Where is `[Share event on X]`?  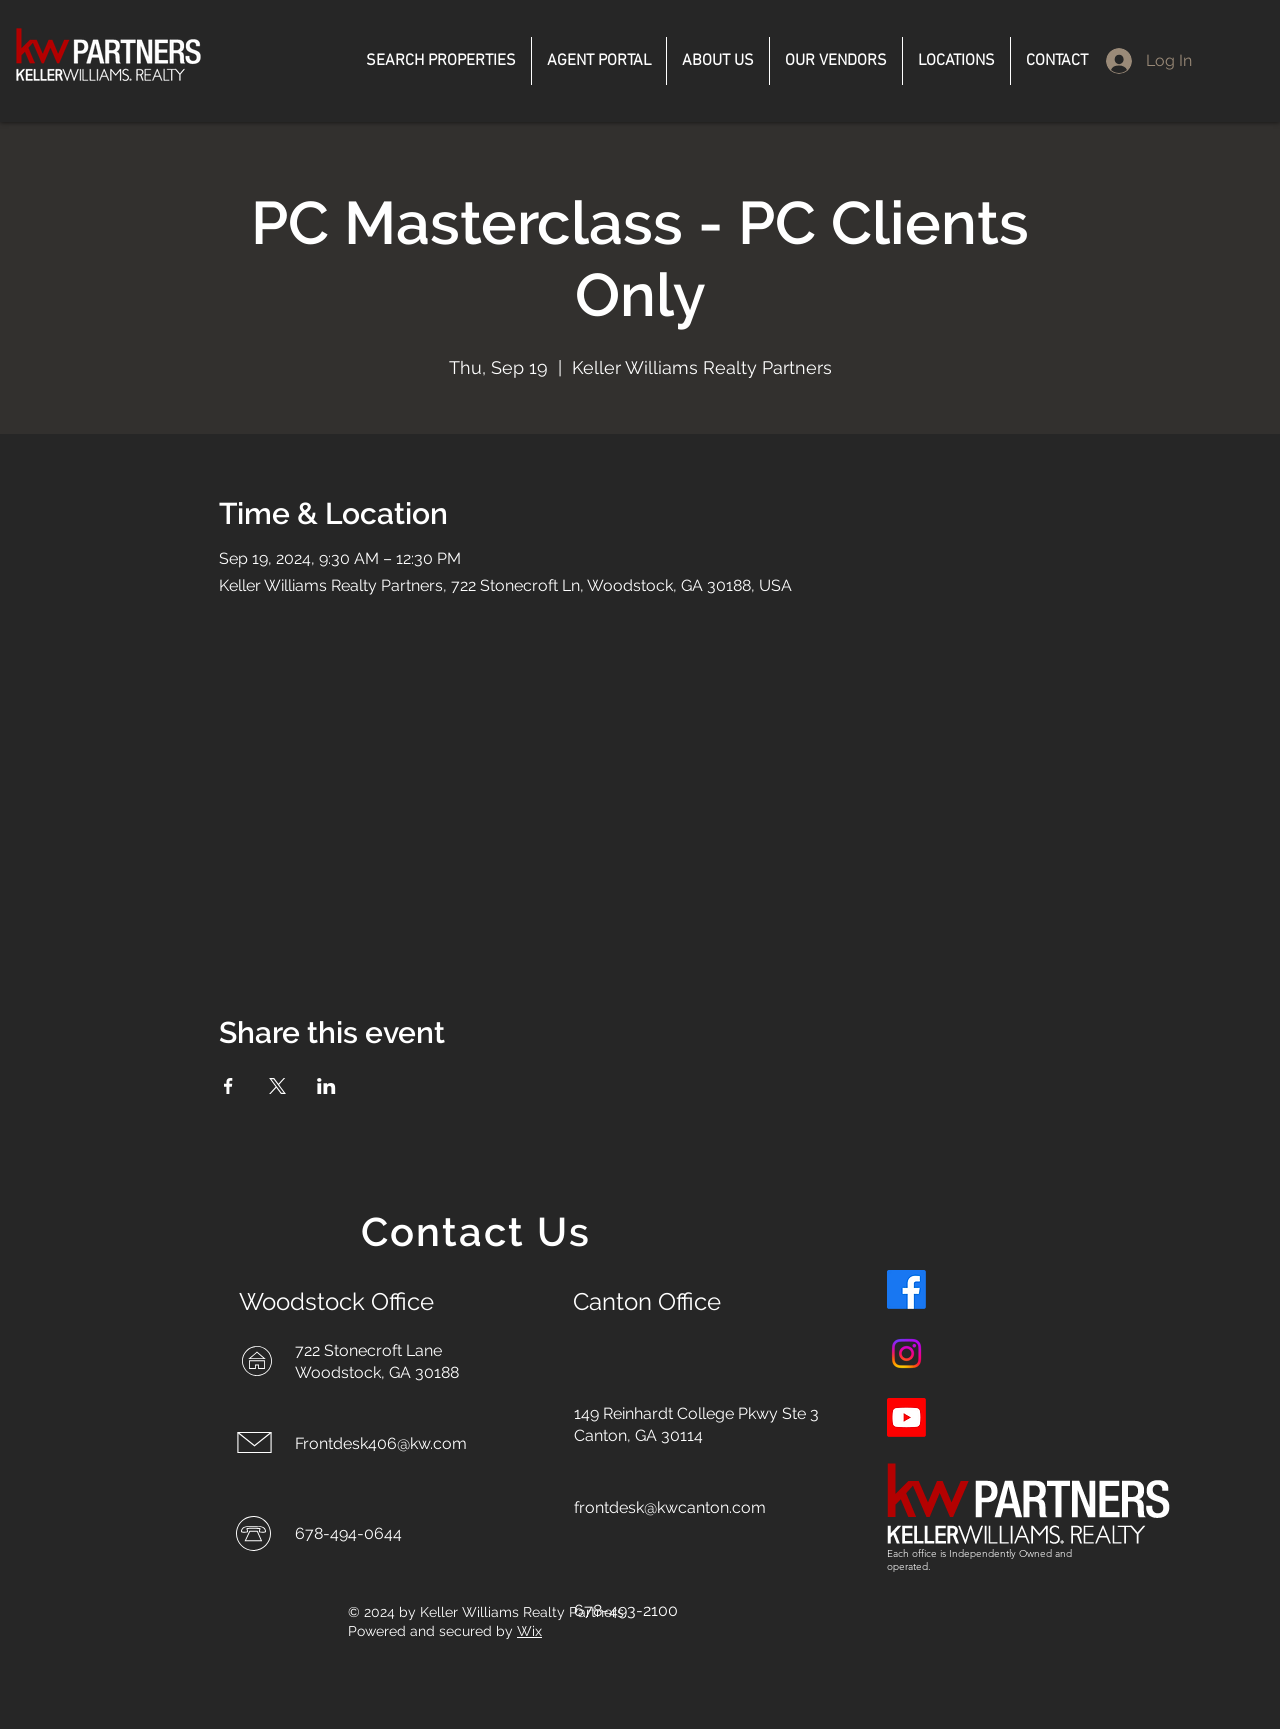
[Share event on X] is located at coordinates (277, 1086).